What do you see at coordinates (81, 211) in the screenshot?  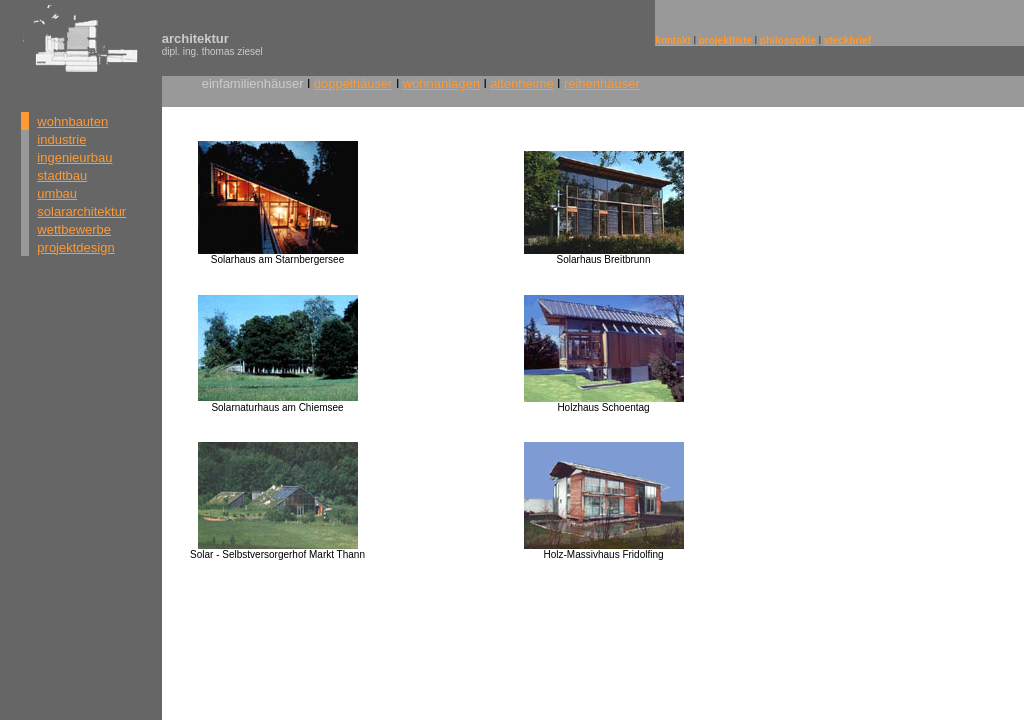 I see `solararchitektur` at bounding box center [81, 211].